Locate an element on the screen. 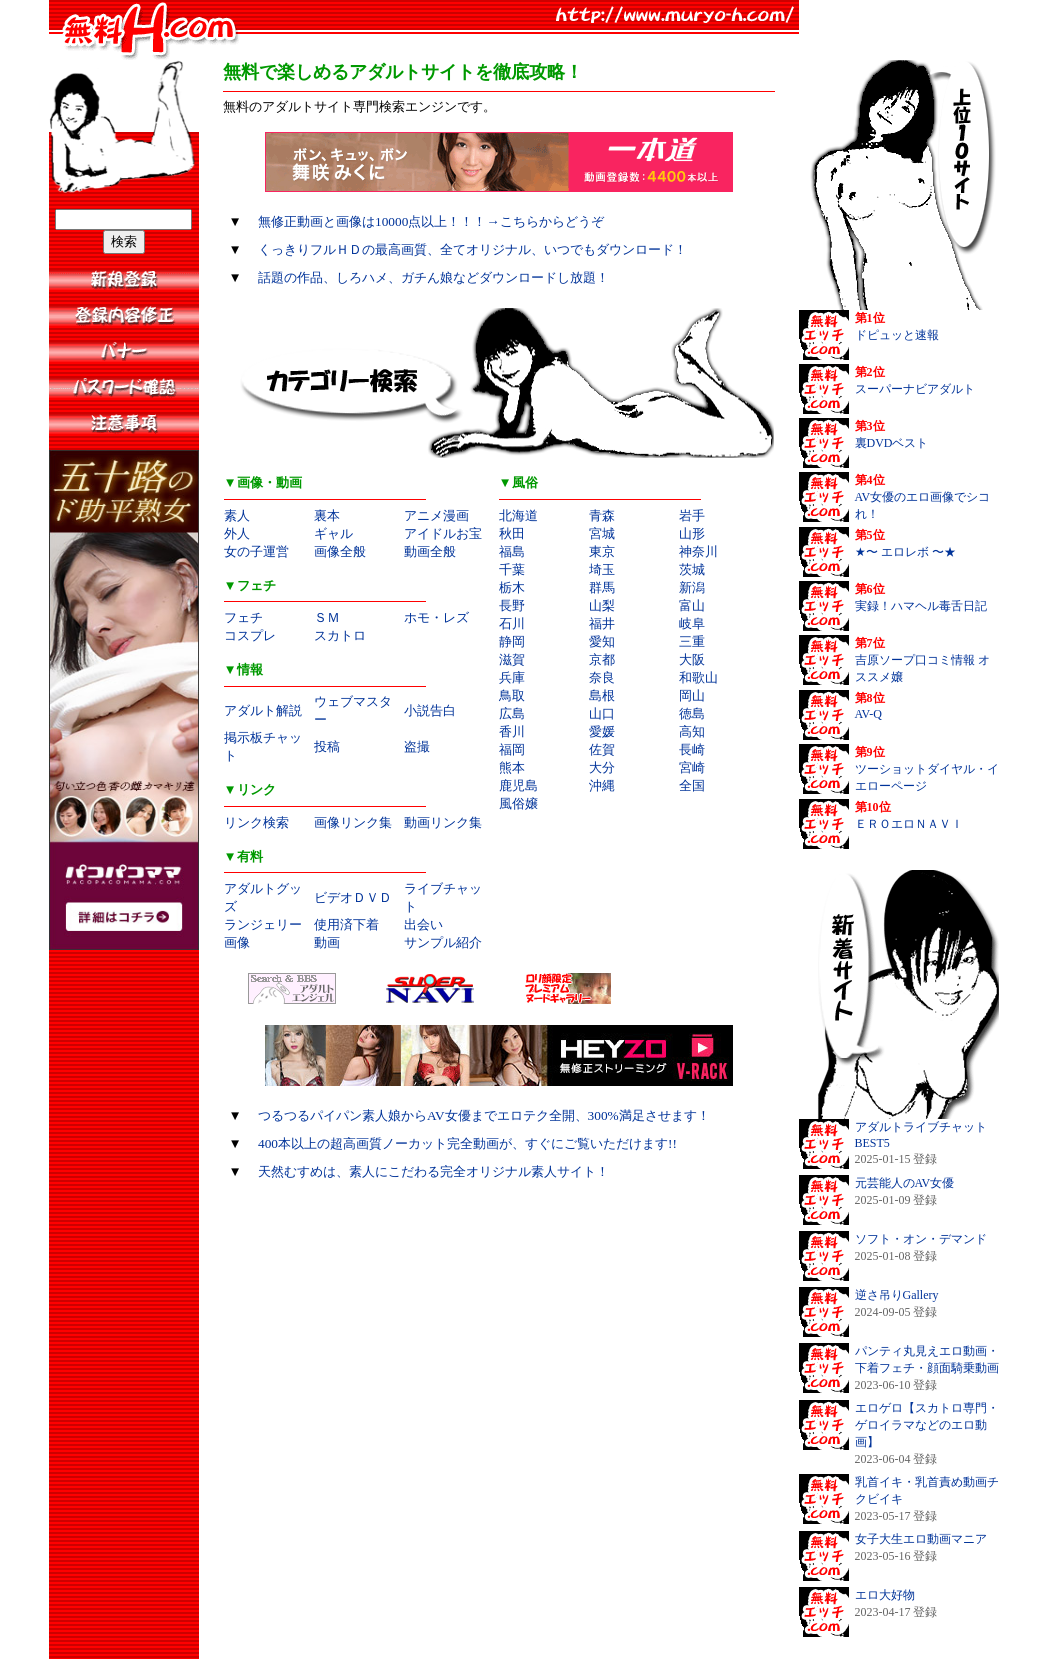 This screenshot has height=1659, width=1047. 全国 is located at coordinates (692, 785).